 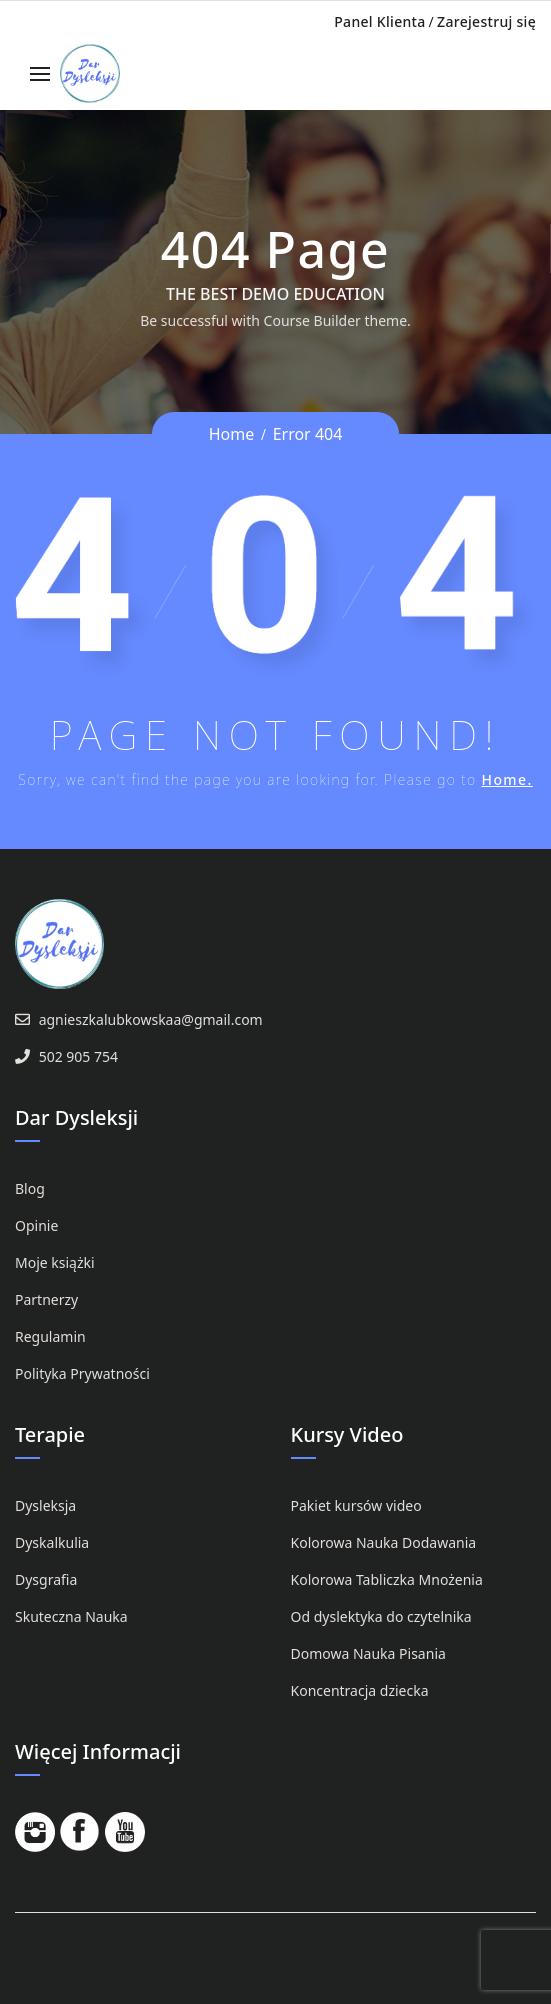 What do you see at coordinates (46, 1579) in the screenshot?
I see `Dysgrafia` at bounding box center [46, 1579].